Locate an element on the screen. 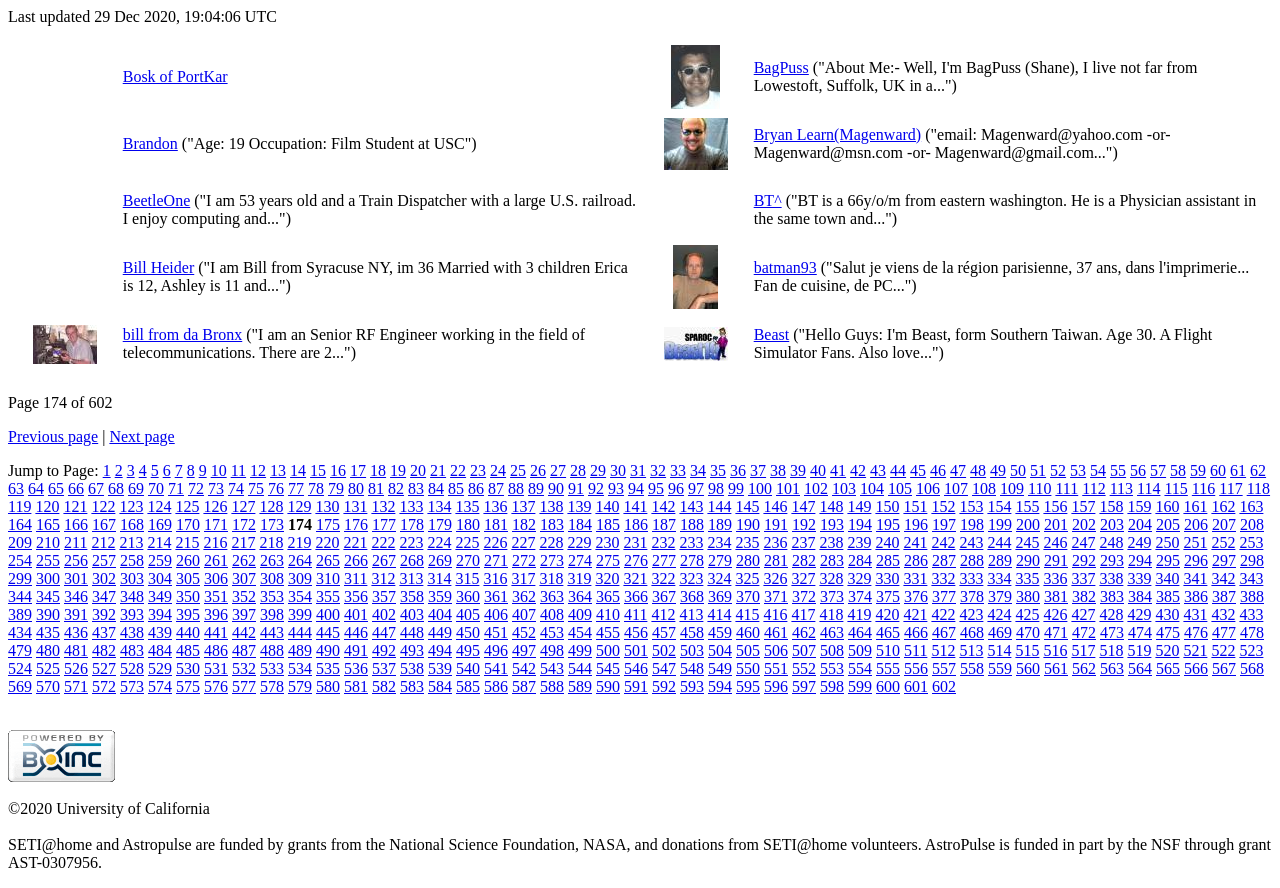 The image size is (1280, 888). 583 is located at coordinates (412, 686).